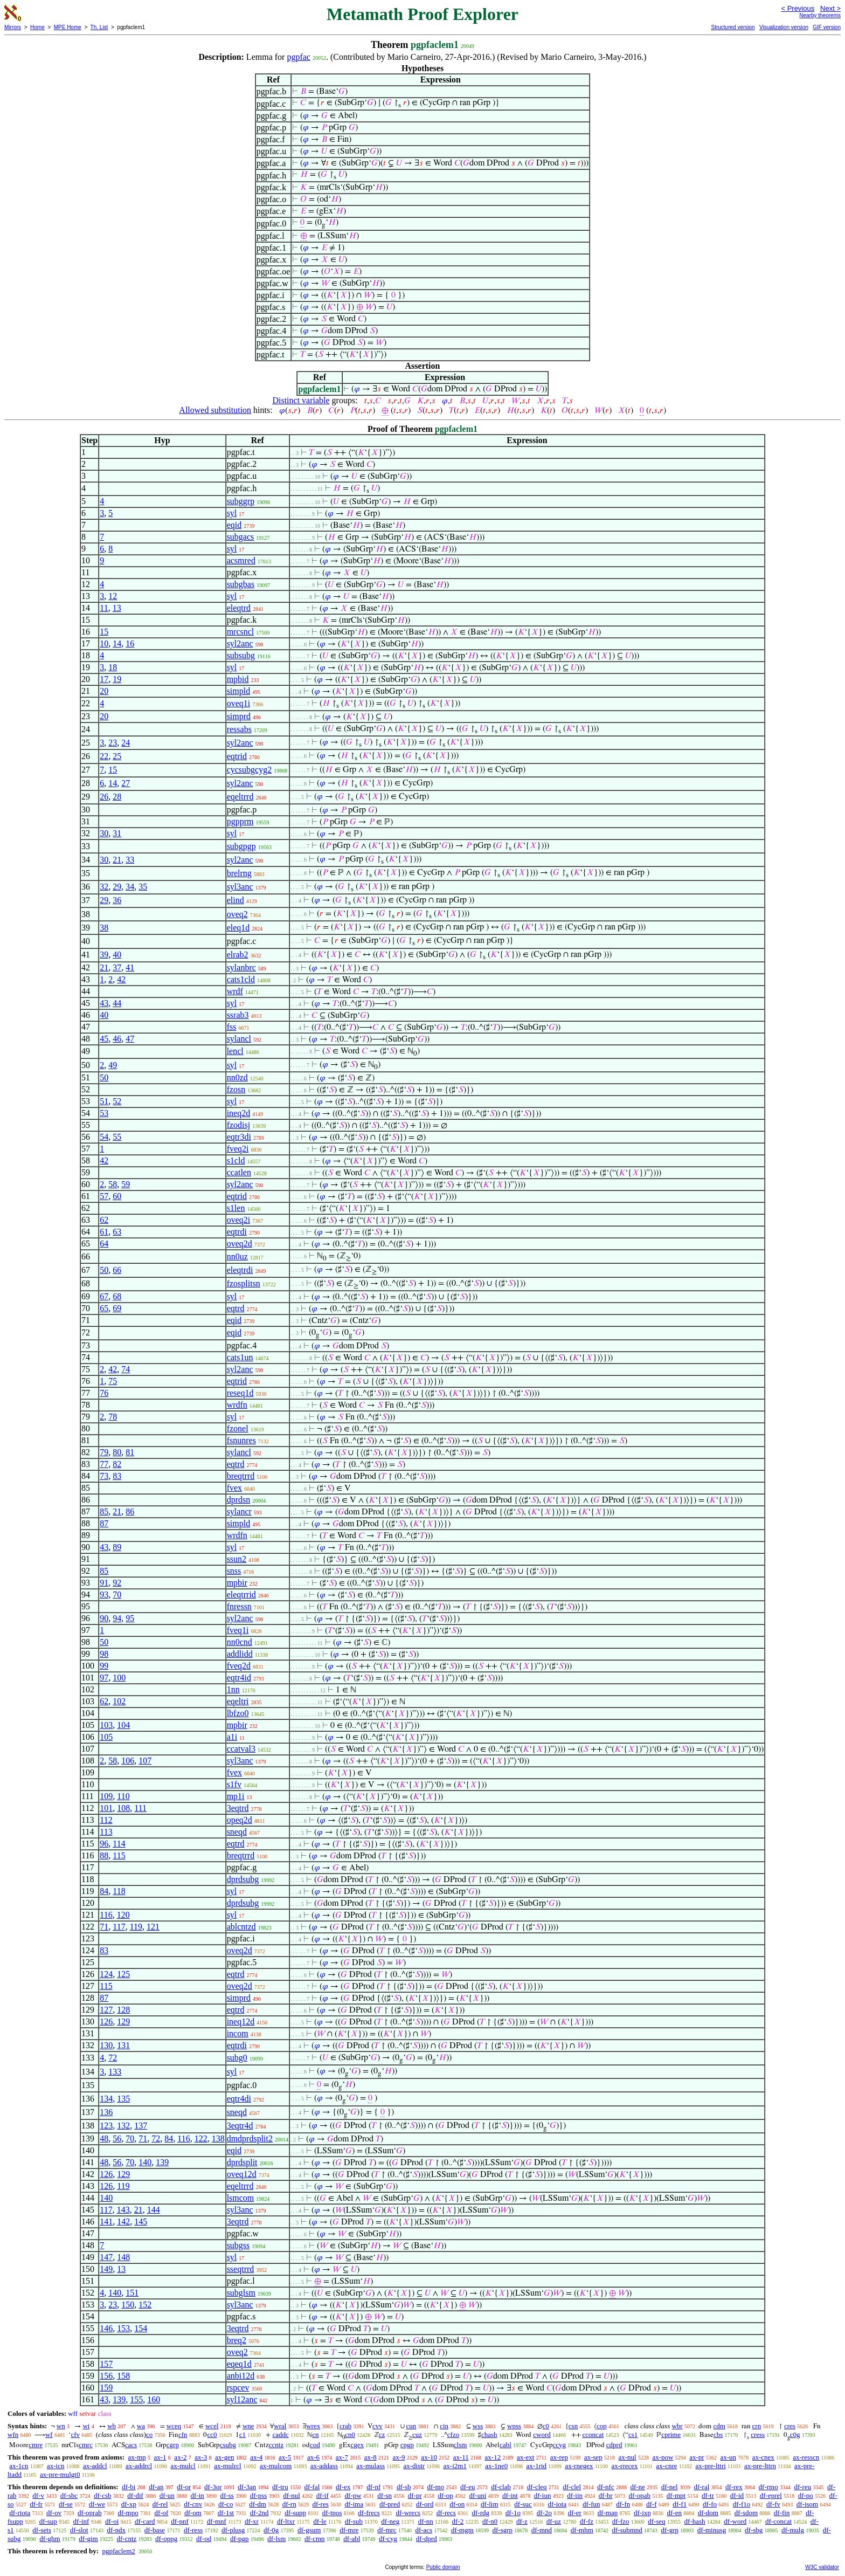 The height and width of the screenshot is (2576, 845). What do you see at coordinates (240, 796) in the screenshot?
I see `eqeltrrd` at bounding box center [240, 796].